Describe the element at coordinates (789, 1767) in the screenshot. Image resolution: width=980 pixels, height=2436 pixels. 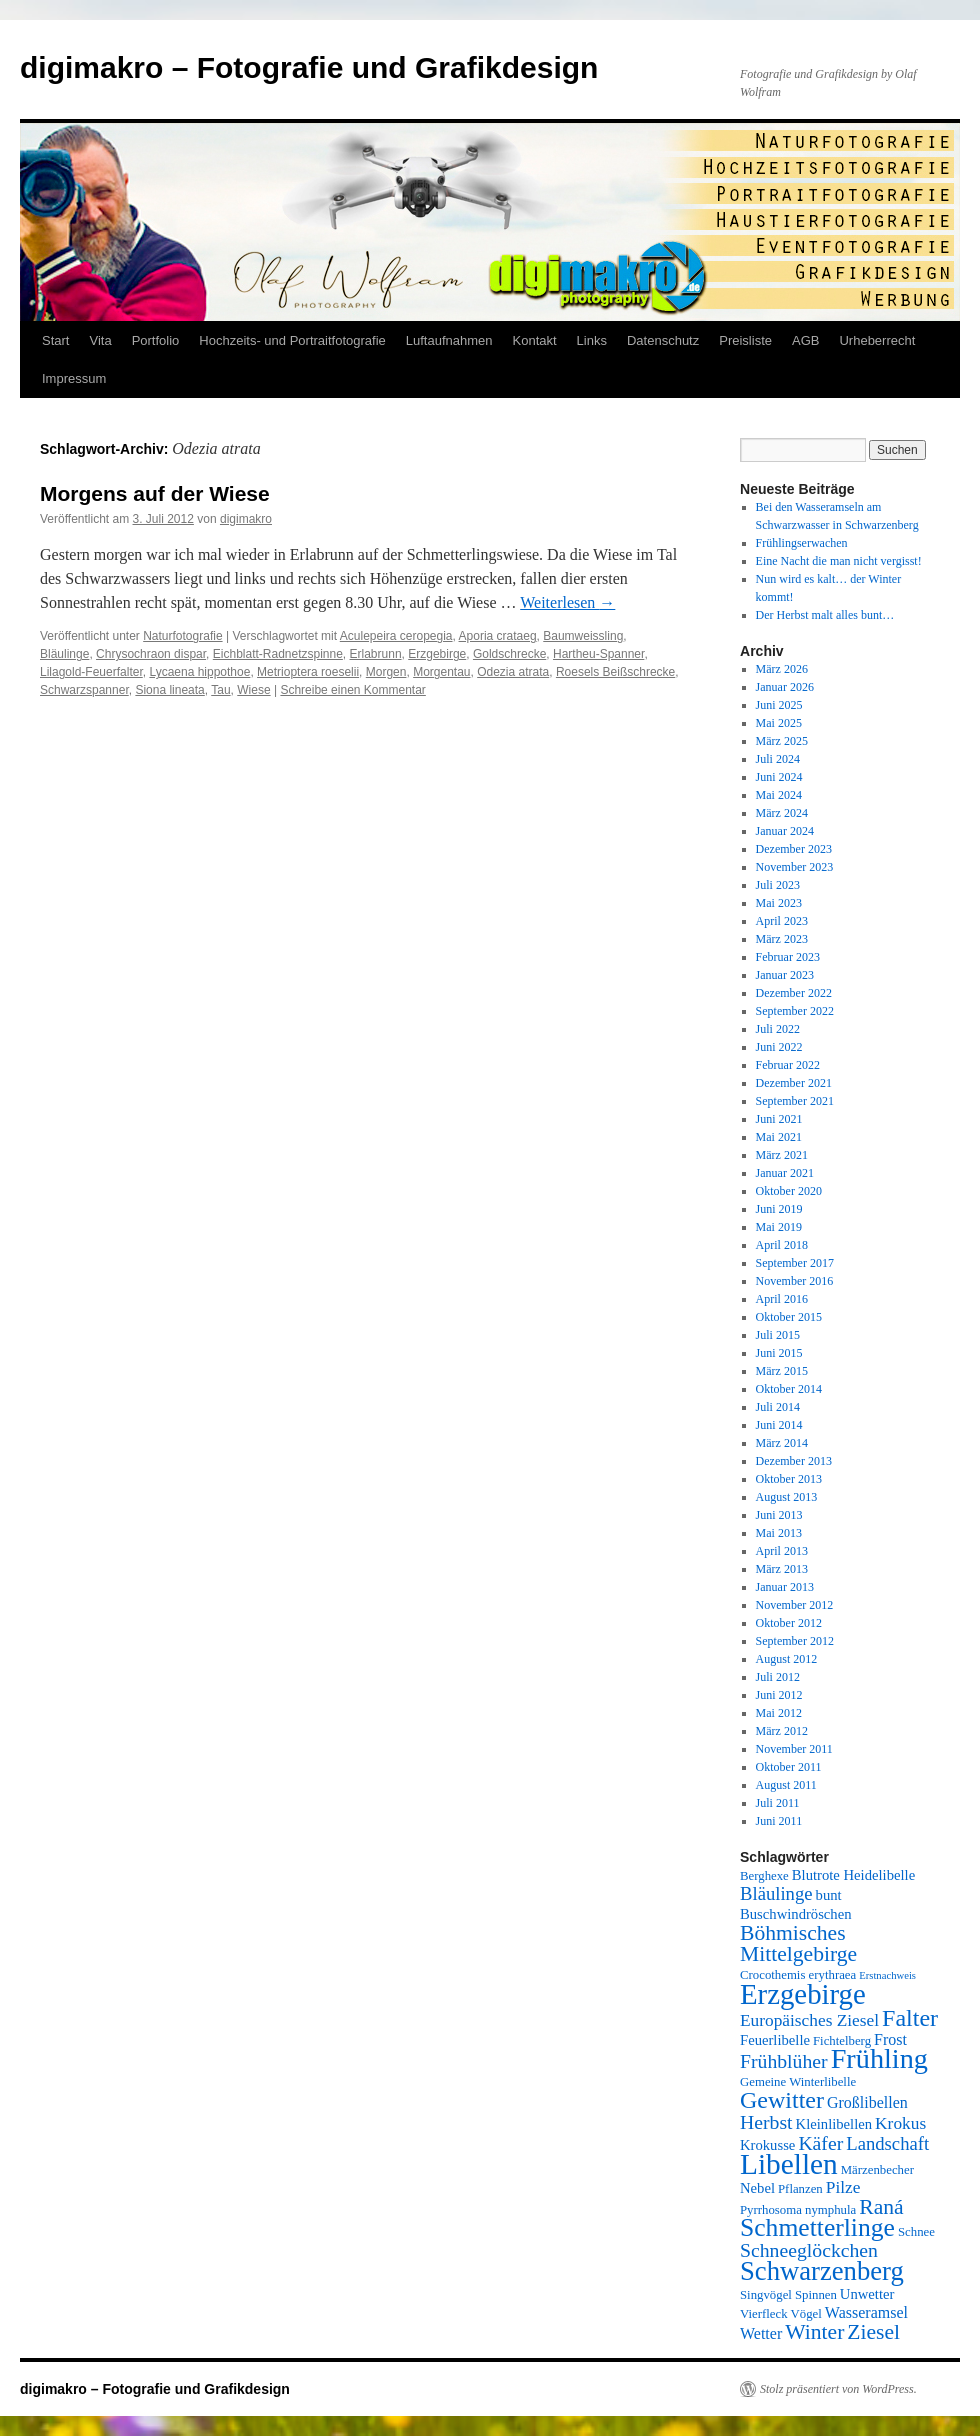
I see `Oktober 2011` at that location.